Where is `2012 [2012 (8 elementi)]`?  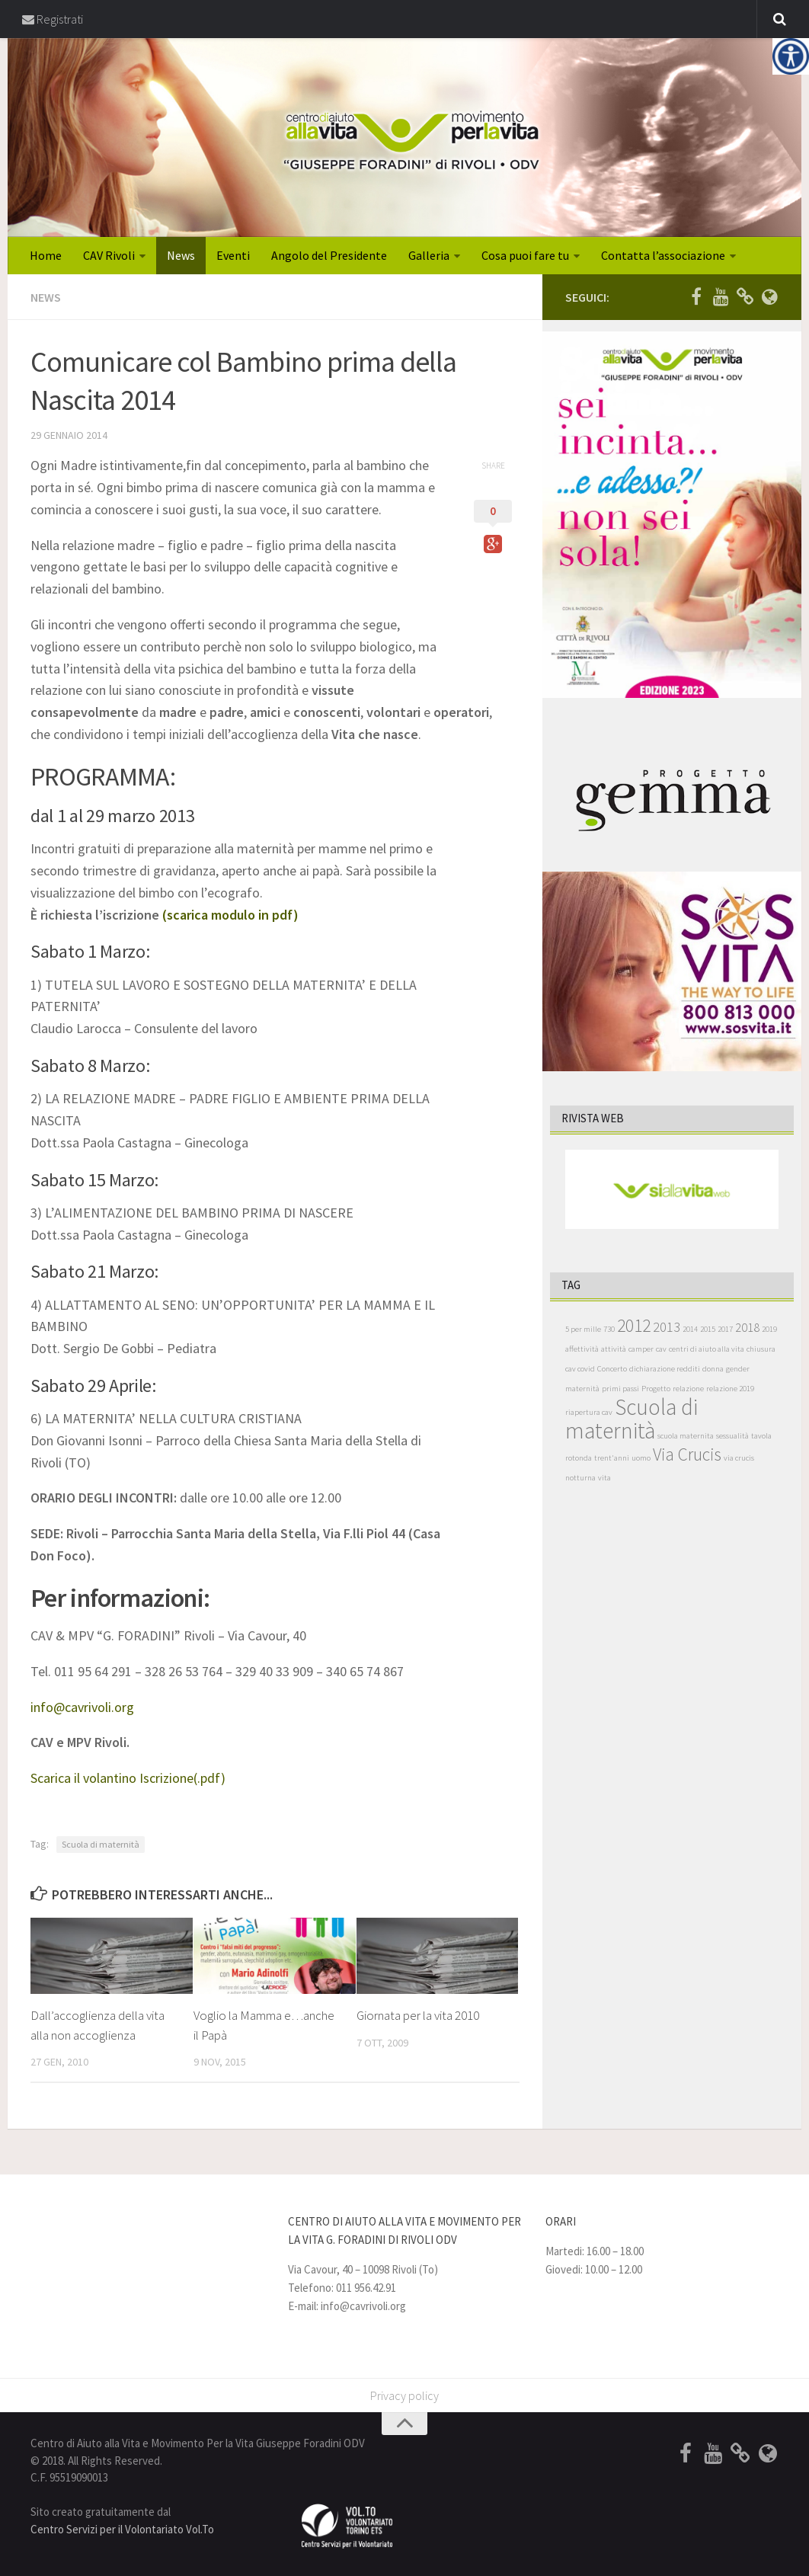
2012 [2012 (8 elementi)] is located at coordinates (634, 1326).